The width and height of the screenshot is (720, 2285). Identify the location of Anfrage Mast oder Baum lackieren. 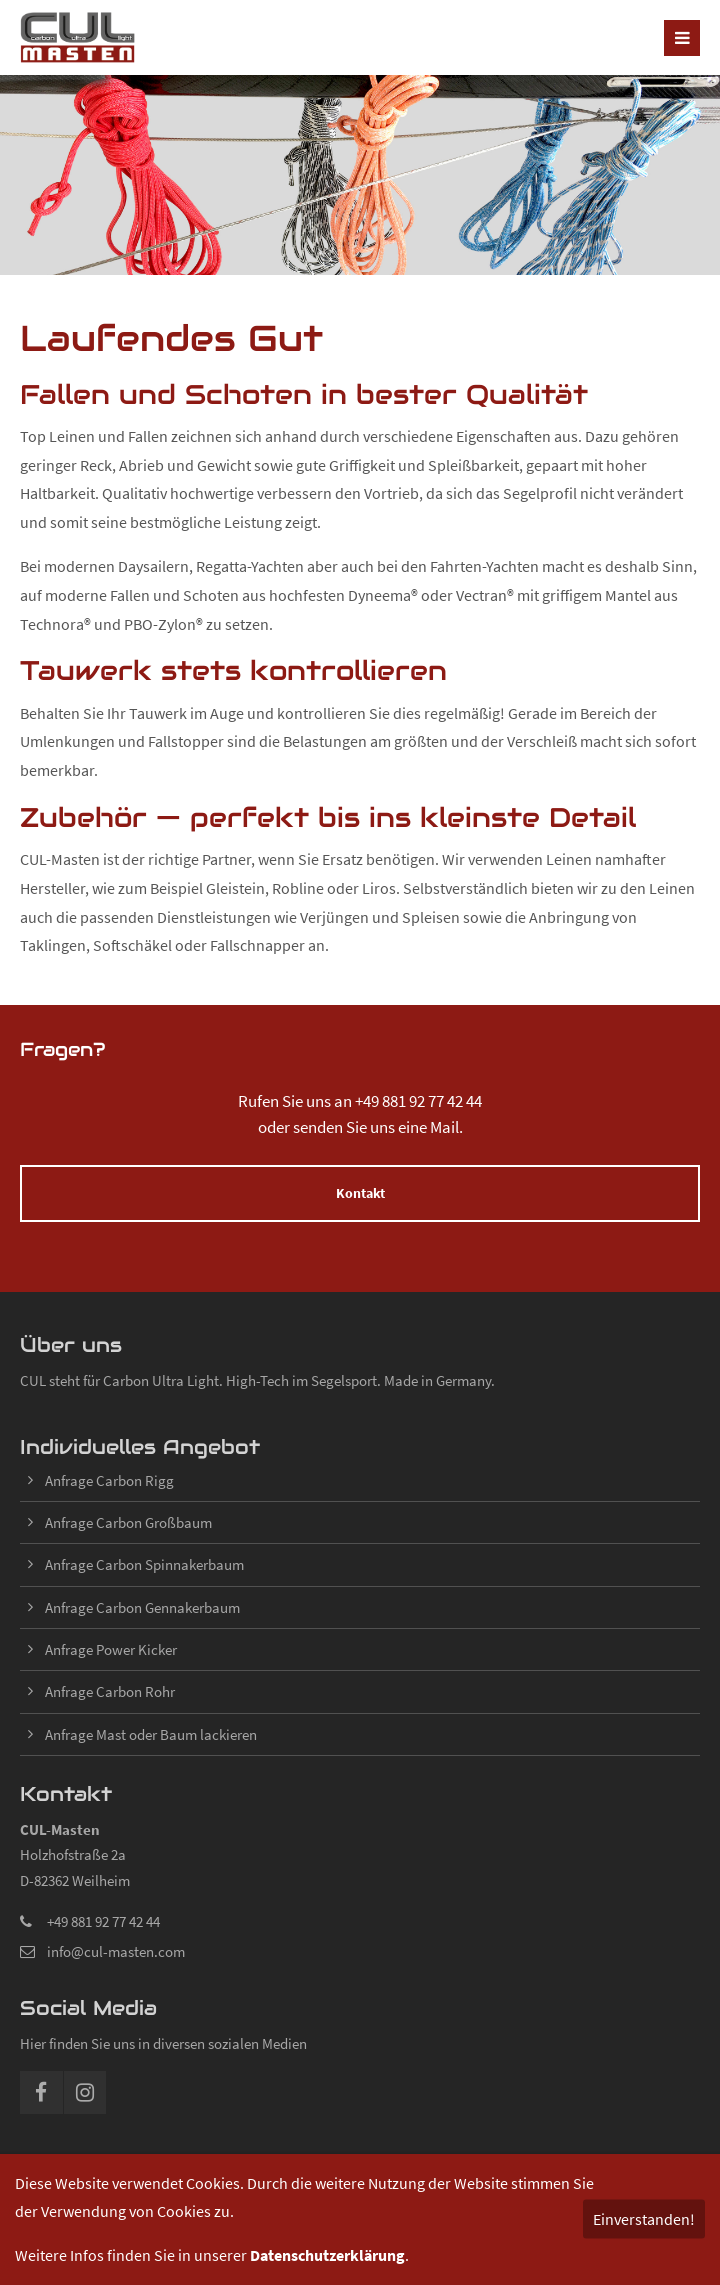
(151, 1734).